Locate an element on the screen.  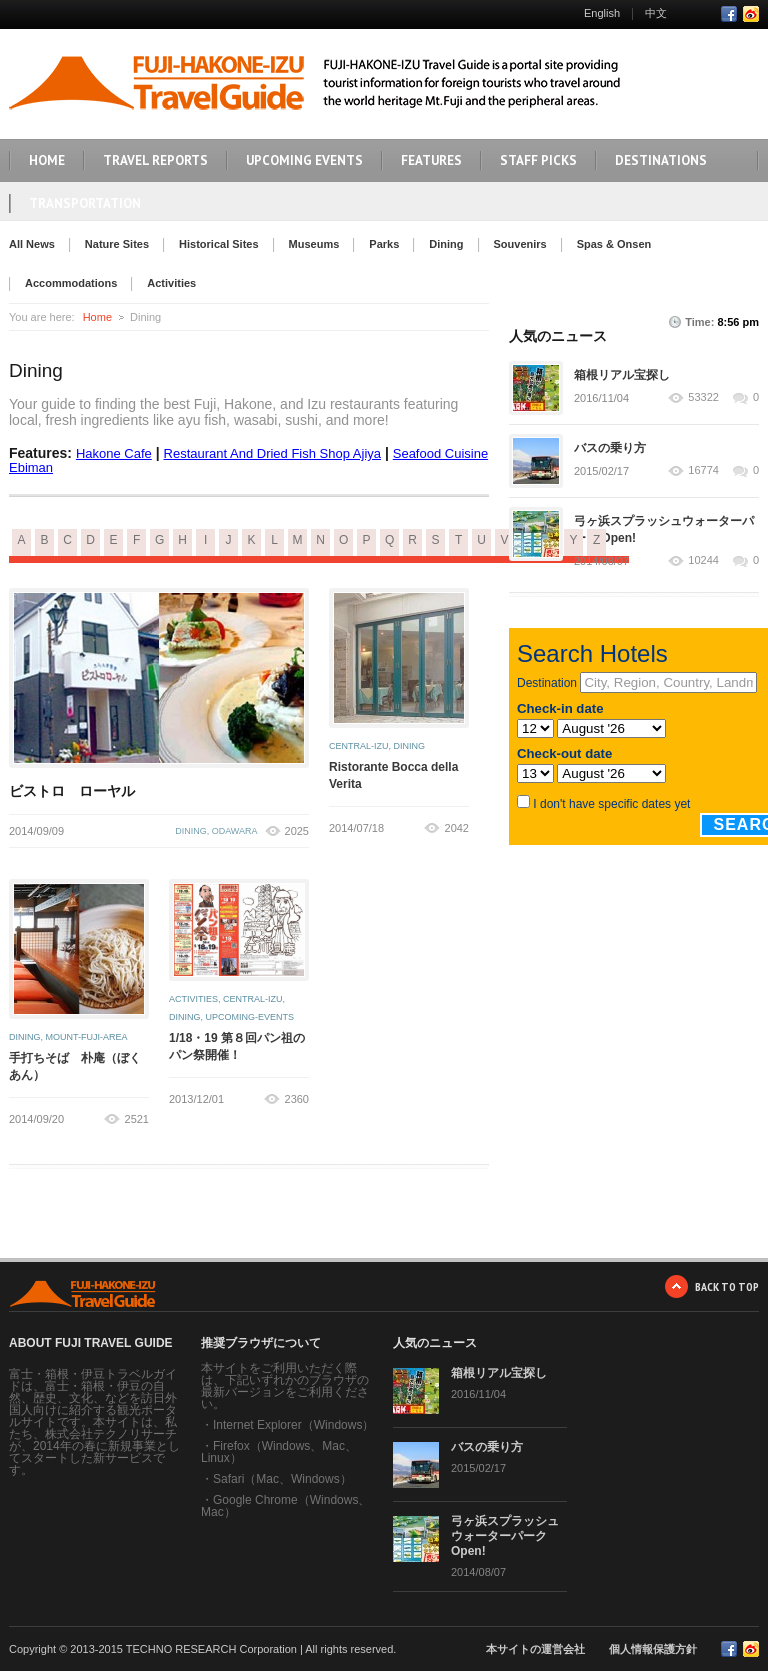
2521 is located at coordinates (137, 1119).